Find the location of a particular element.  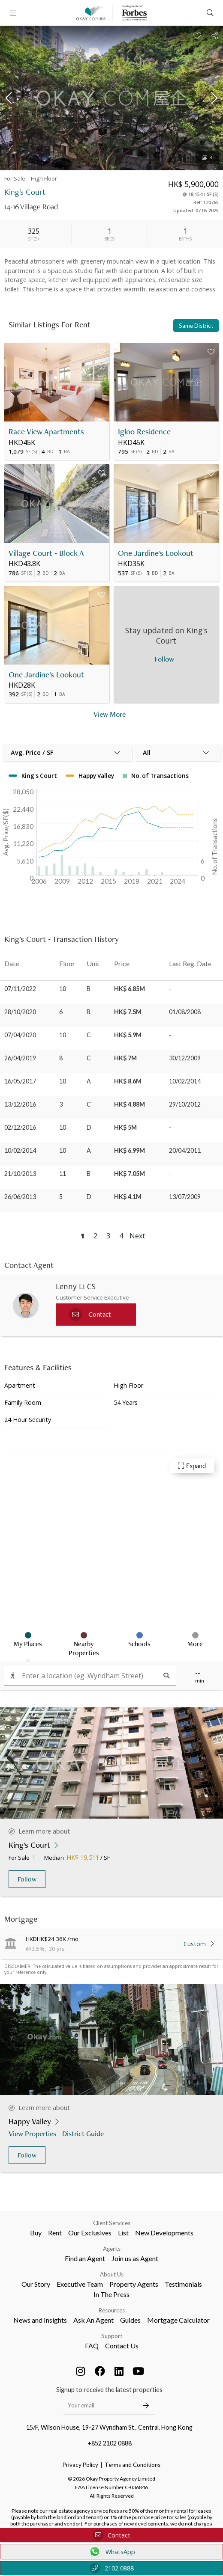

26/06/2013 is located at coordinates (20, 1196).